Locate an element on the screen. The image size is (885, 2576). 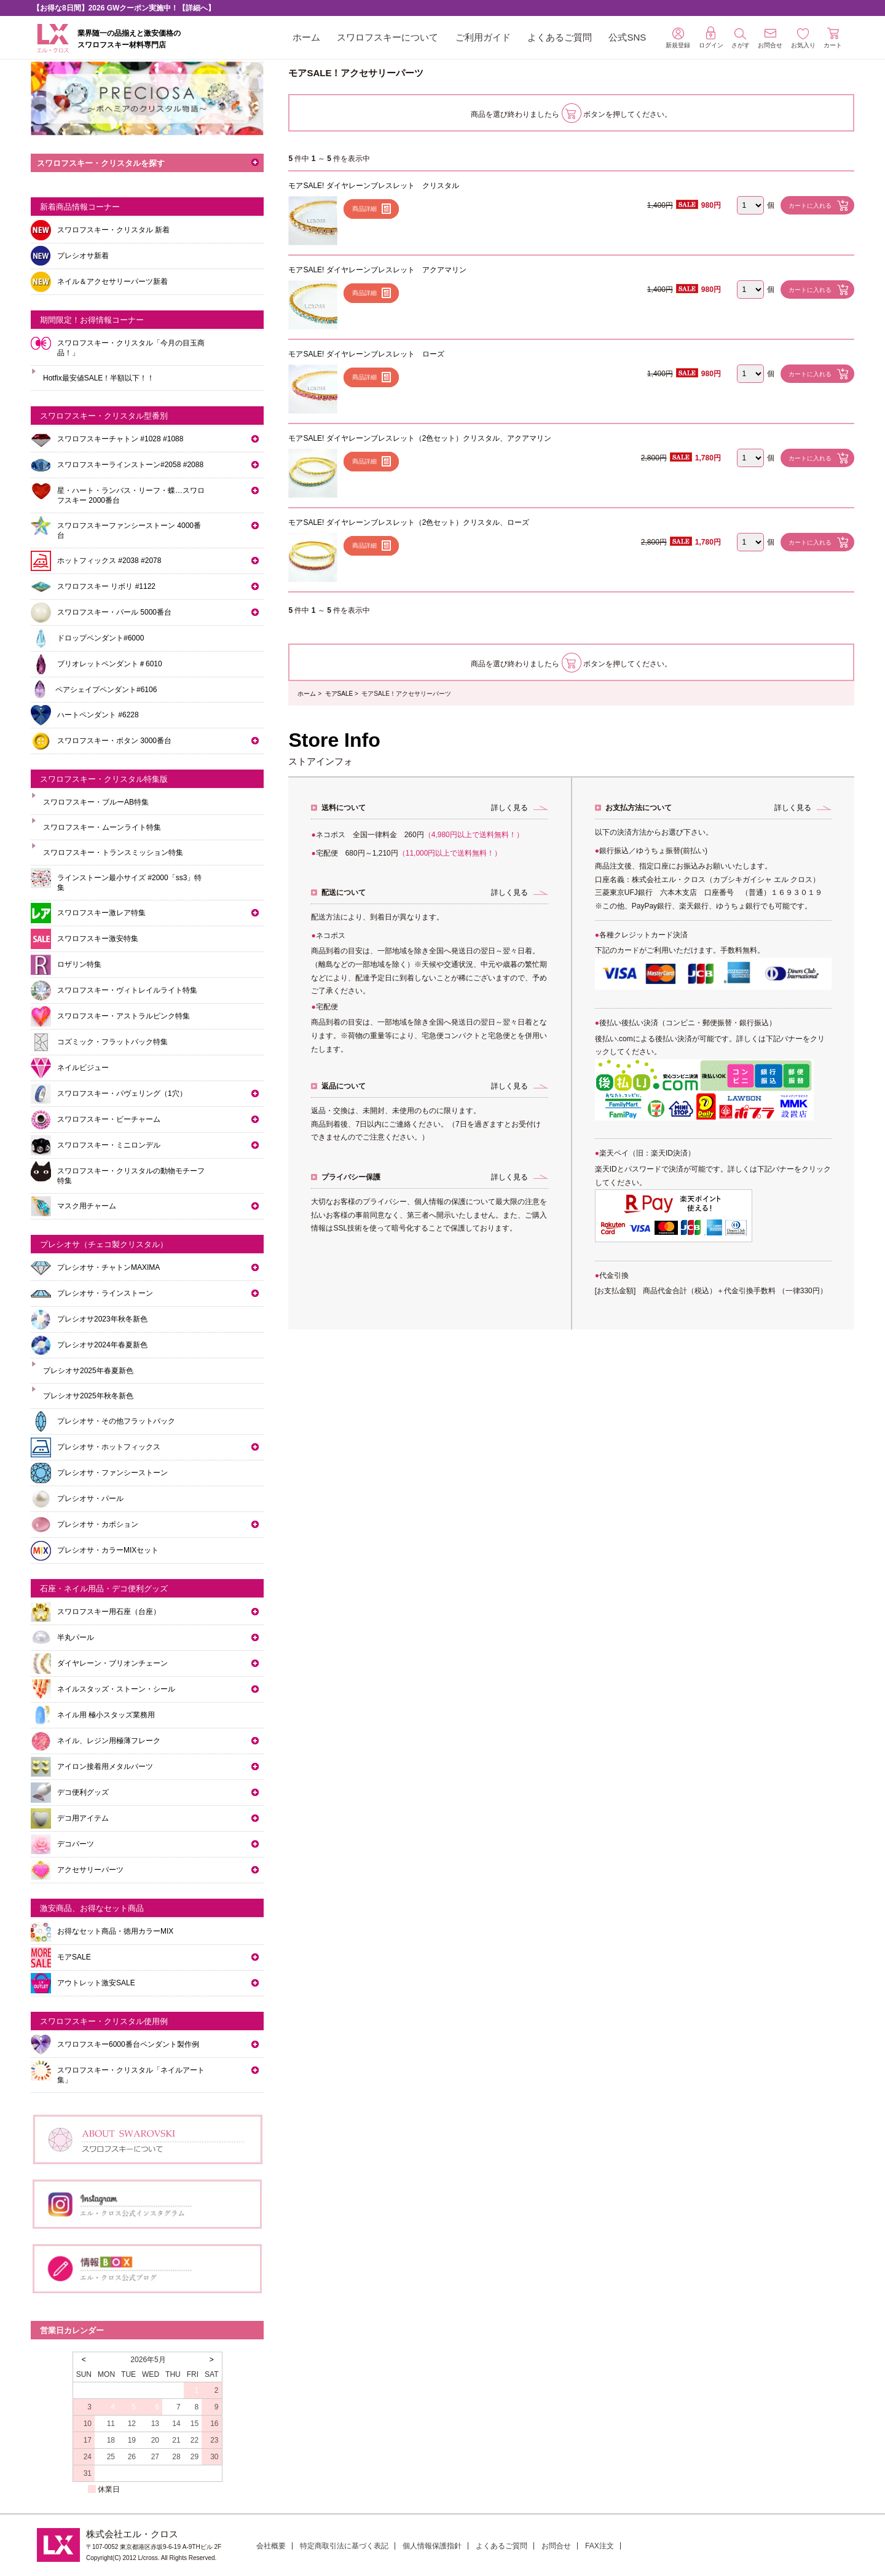
マスク用チャーム is located at coordinates (86, 1206).